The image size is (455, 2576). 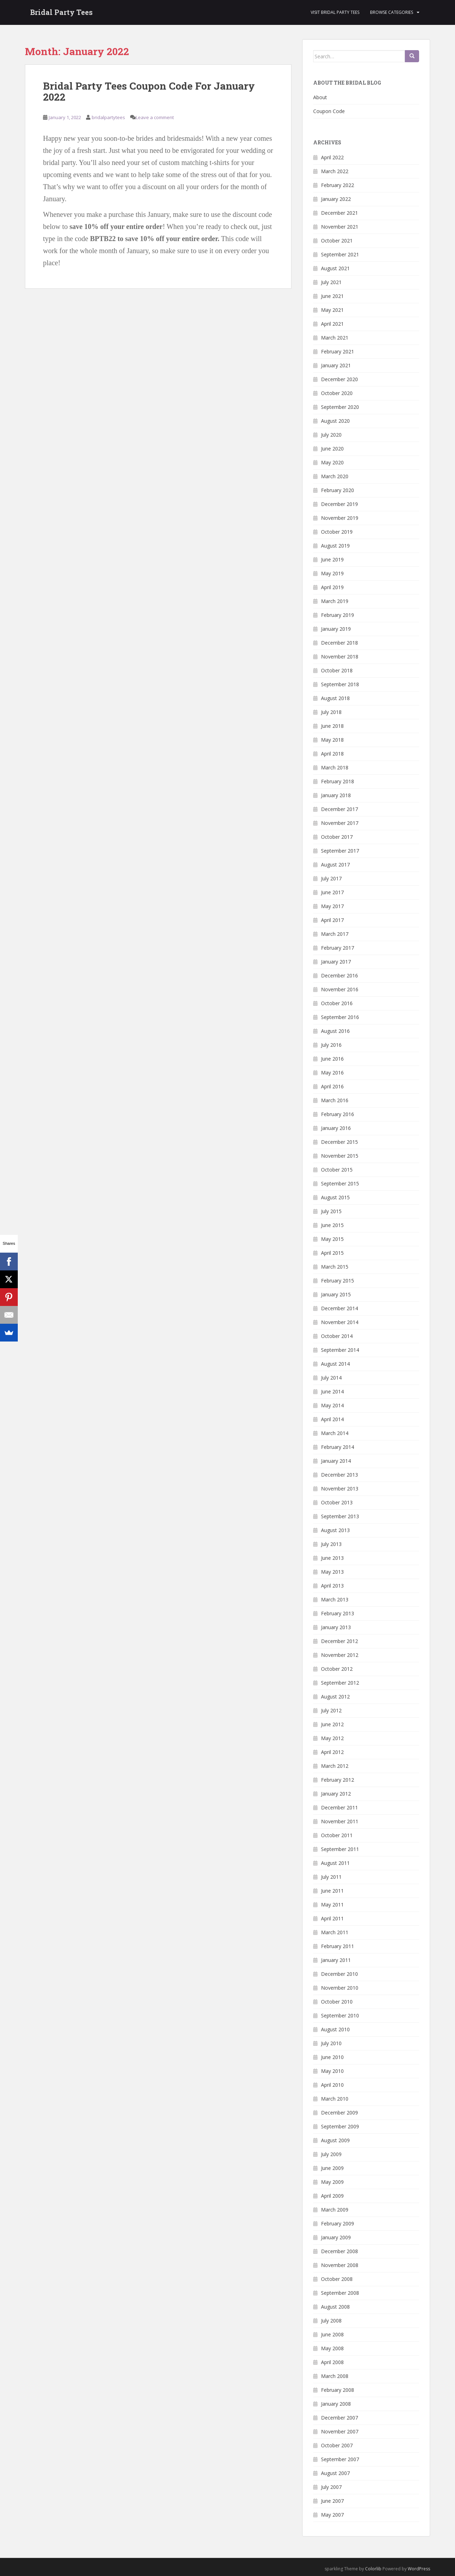 What do you see at coordinates (340, 2292) in the screenshot?
I see `September 2008` at bounding box center [340, 2292].